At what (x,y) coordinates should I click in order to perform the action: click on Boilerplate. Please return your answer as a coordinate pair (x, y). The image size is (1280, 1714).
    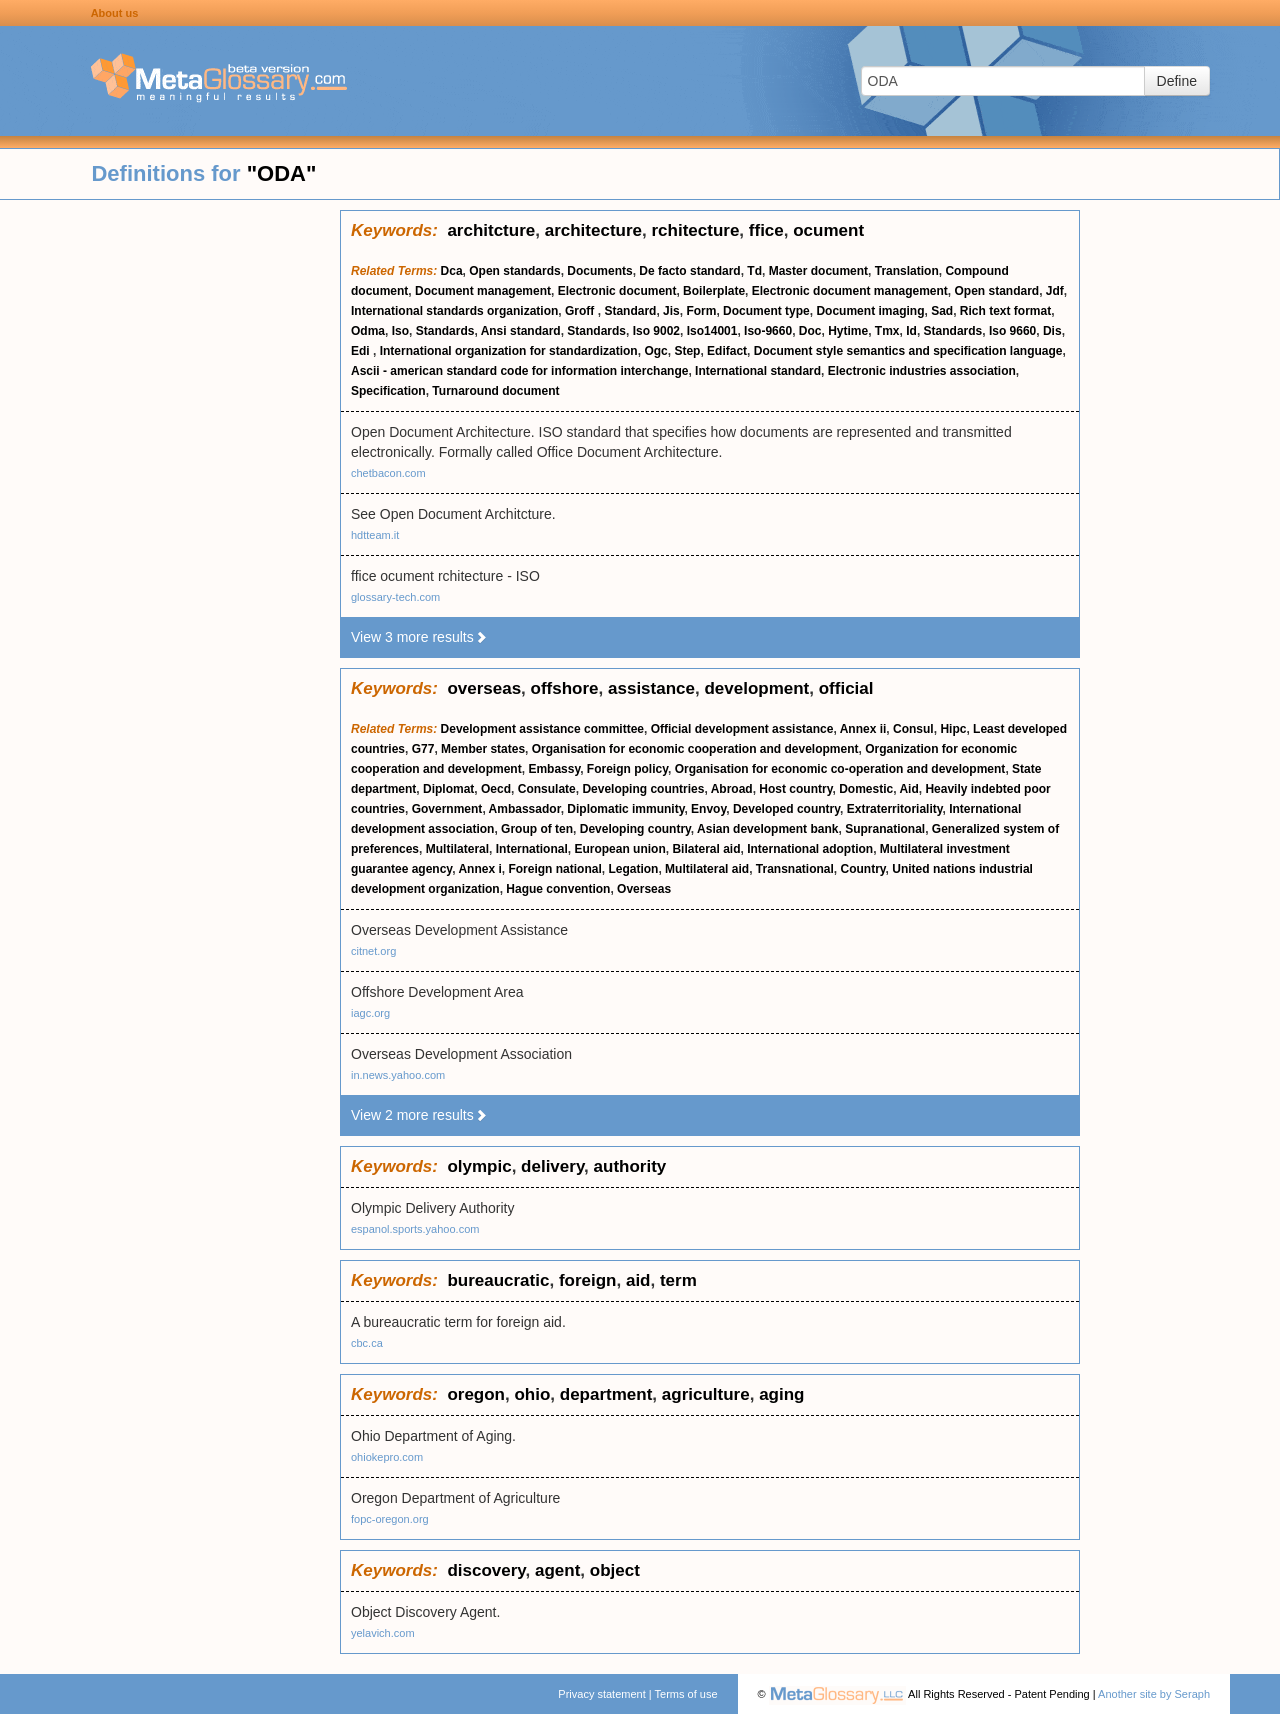
    Looking at the image, I should click on (714, 291).